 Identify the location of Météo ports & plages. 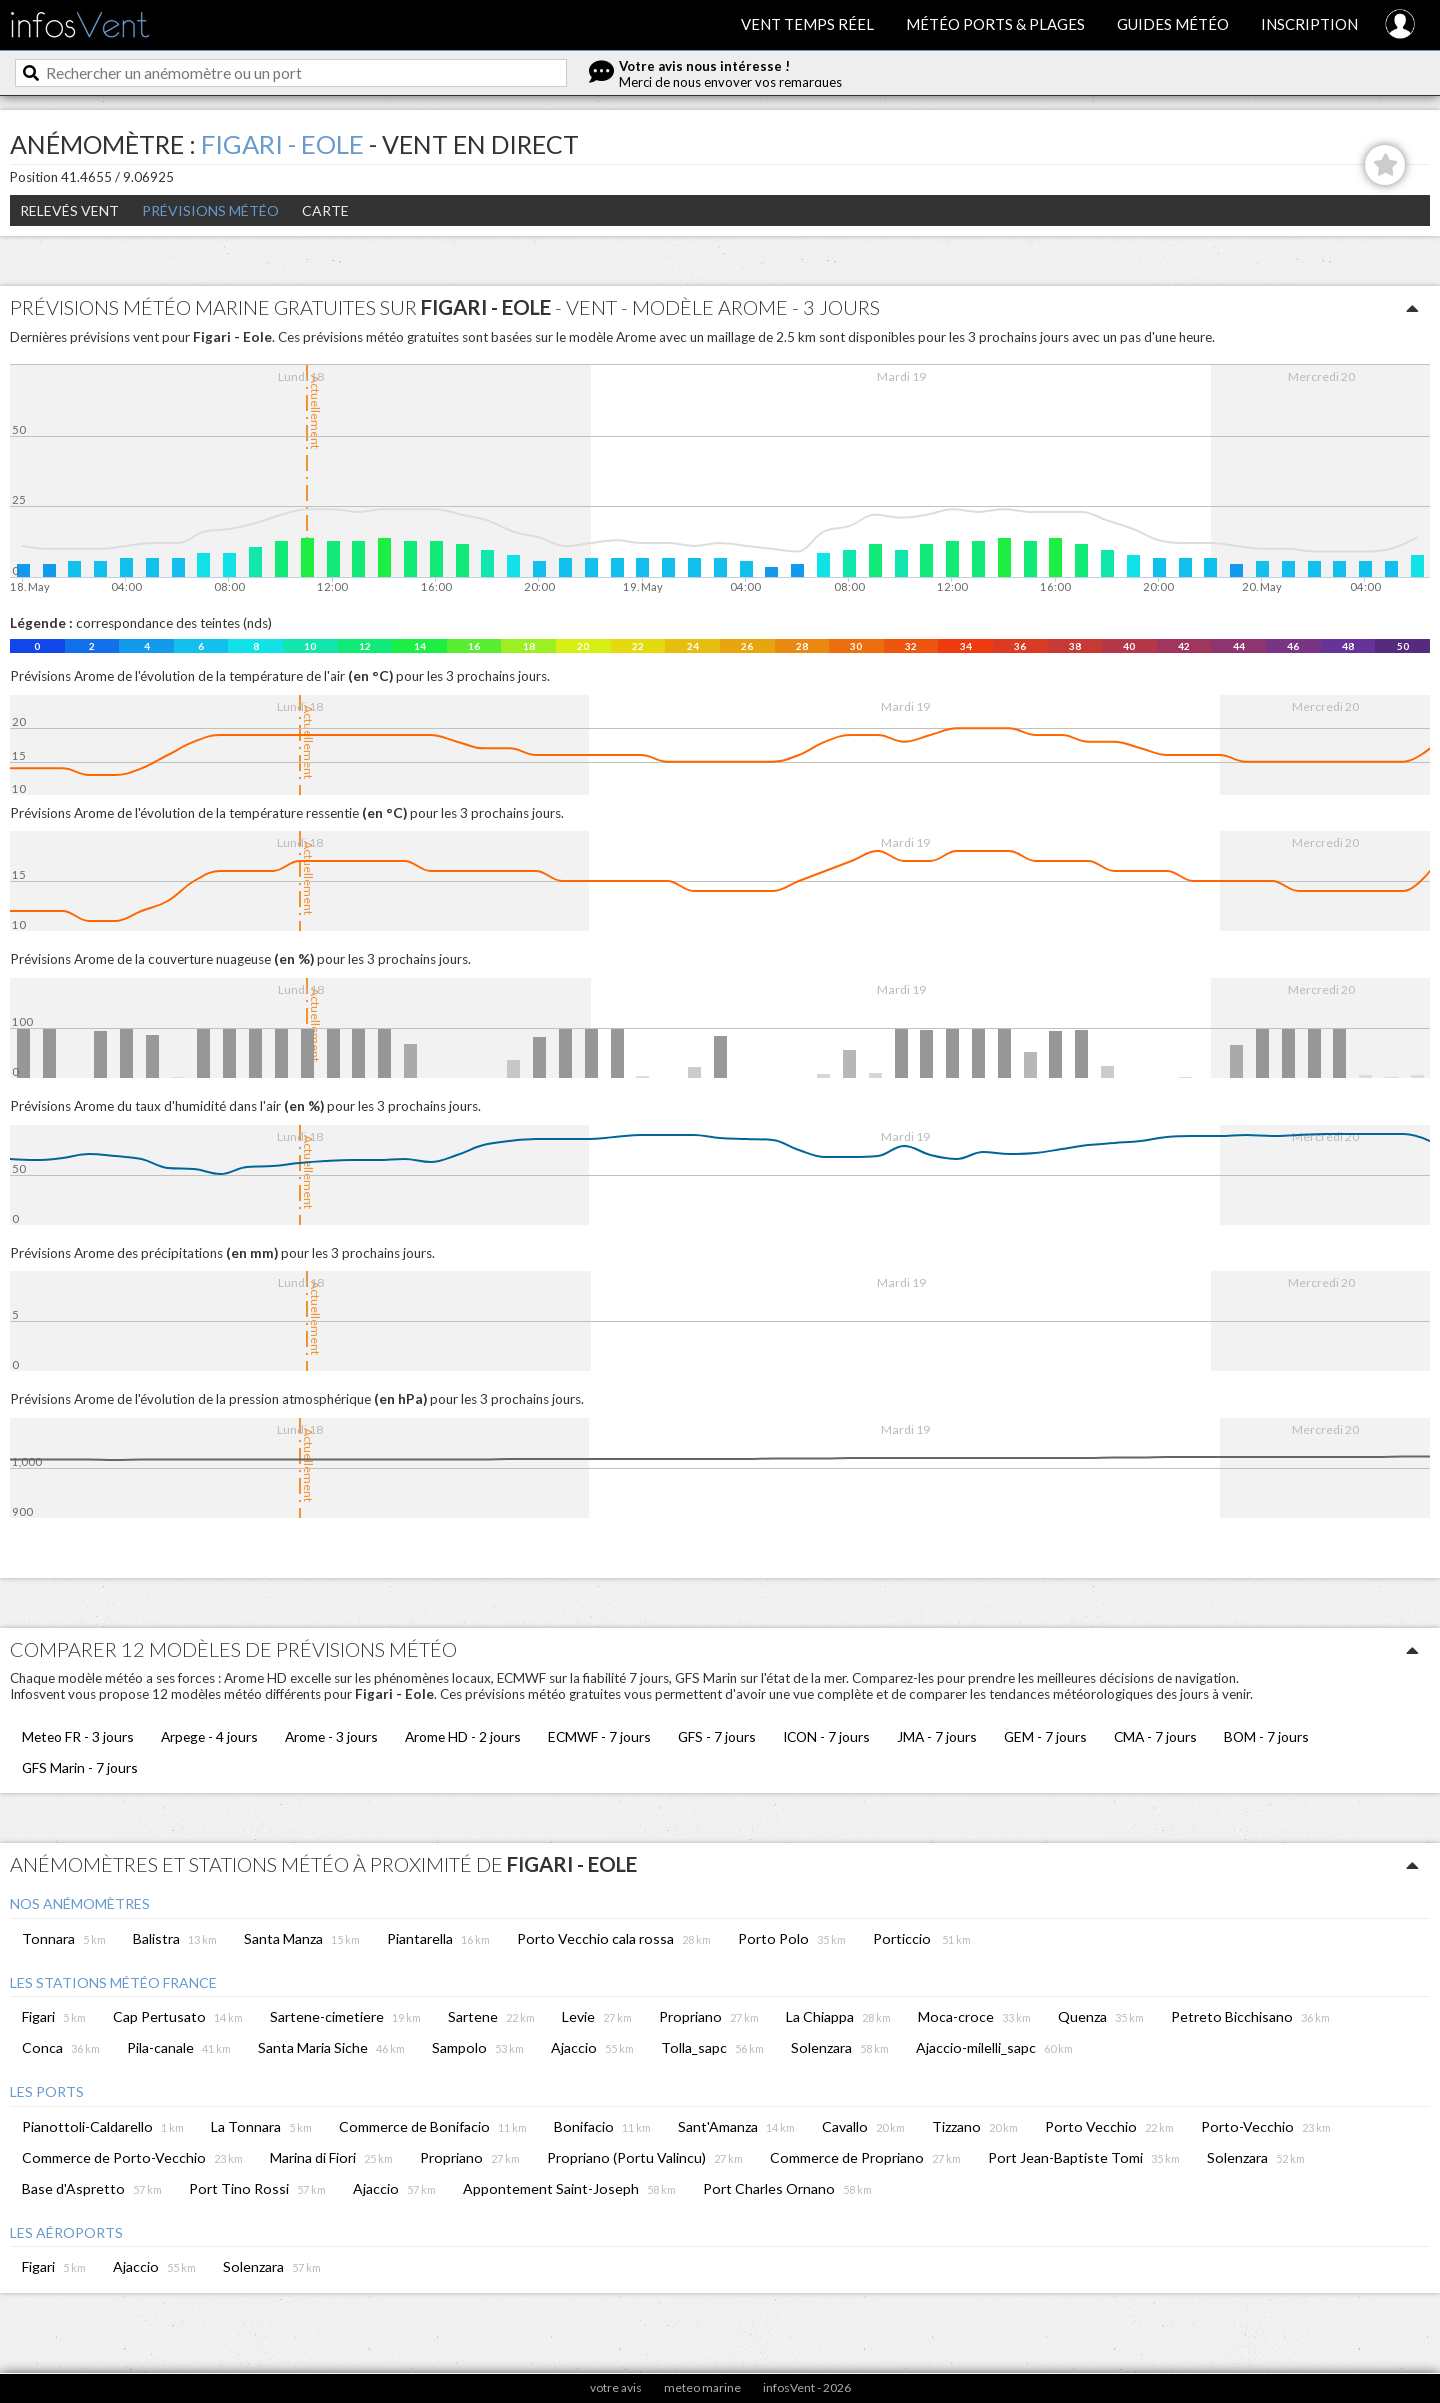
(995, 24).